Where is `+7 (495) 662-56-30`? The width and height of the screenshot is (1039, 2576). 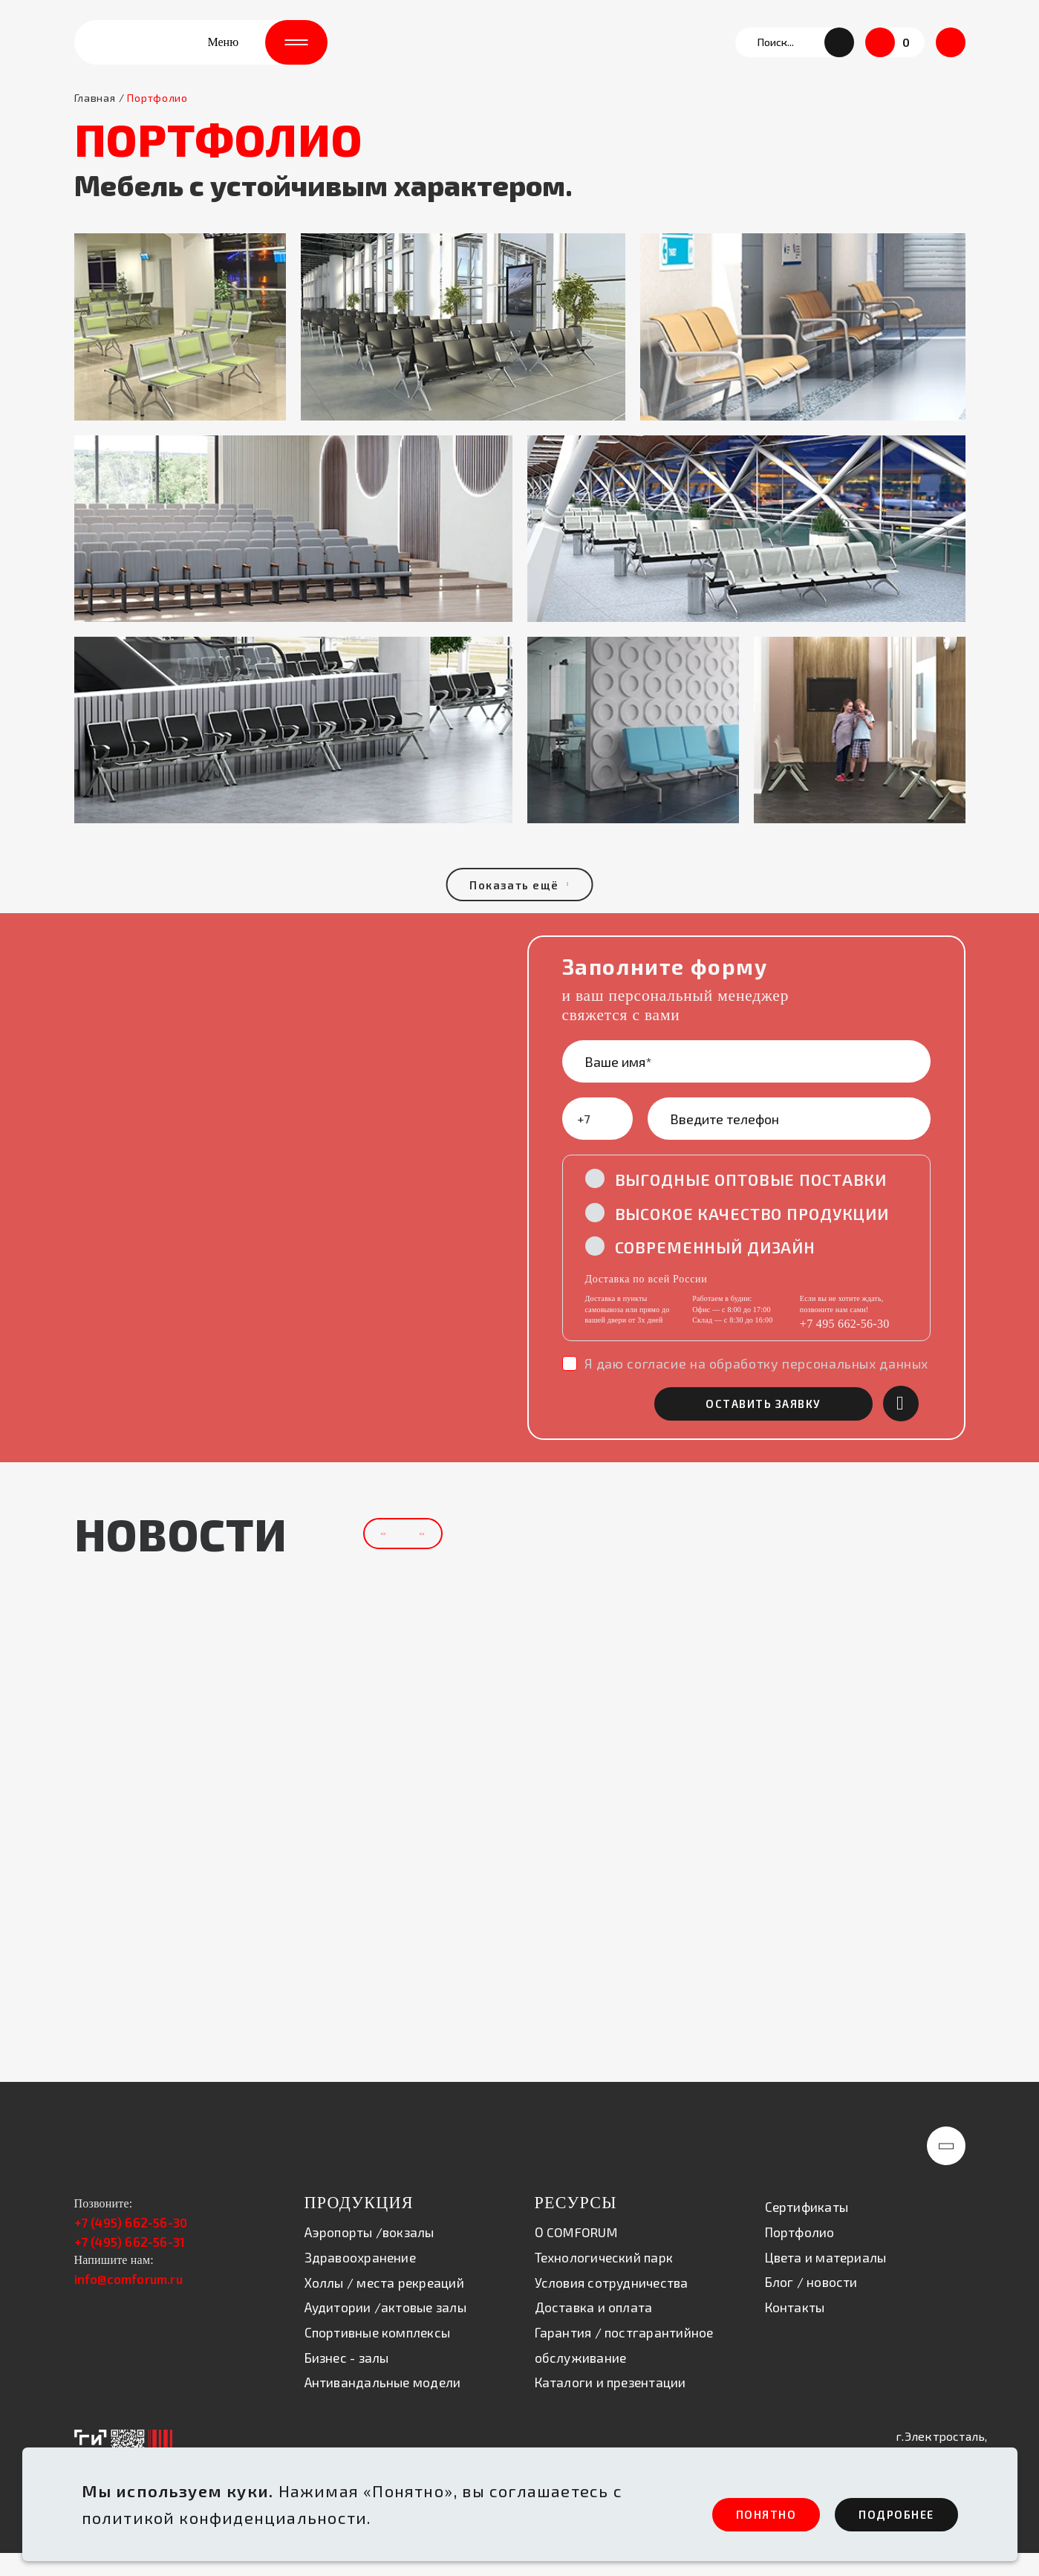
+7 (495) 662-56-30 is located at coordinates (131, 2246).